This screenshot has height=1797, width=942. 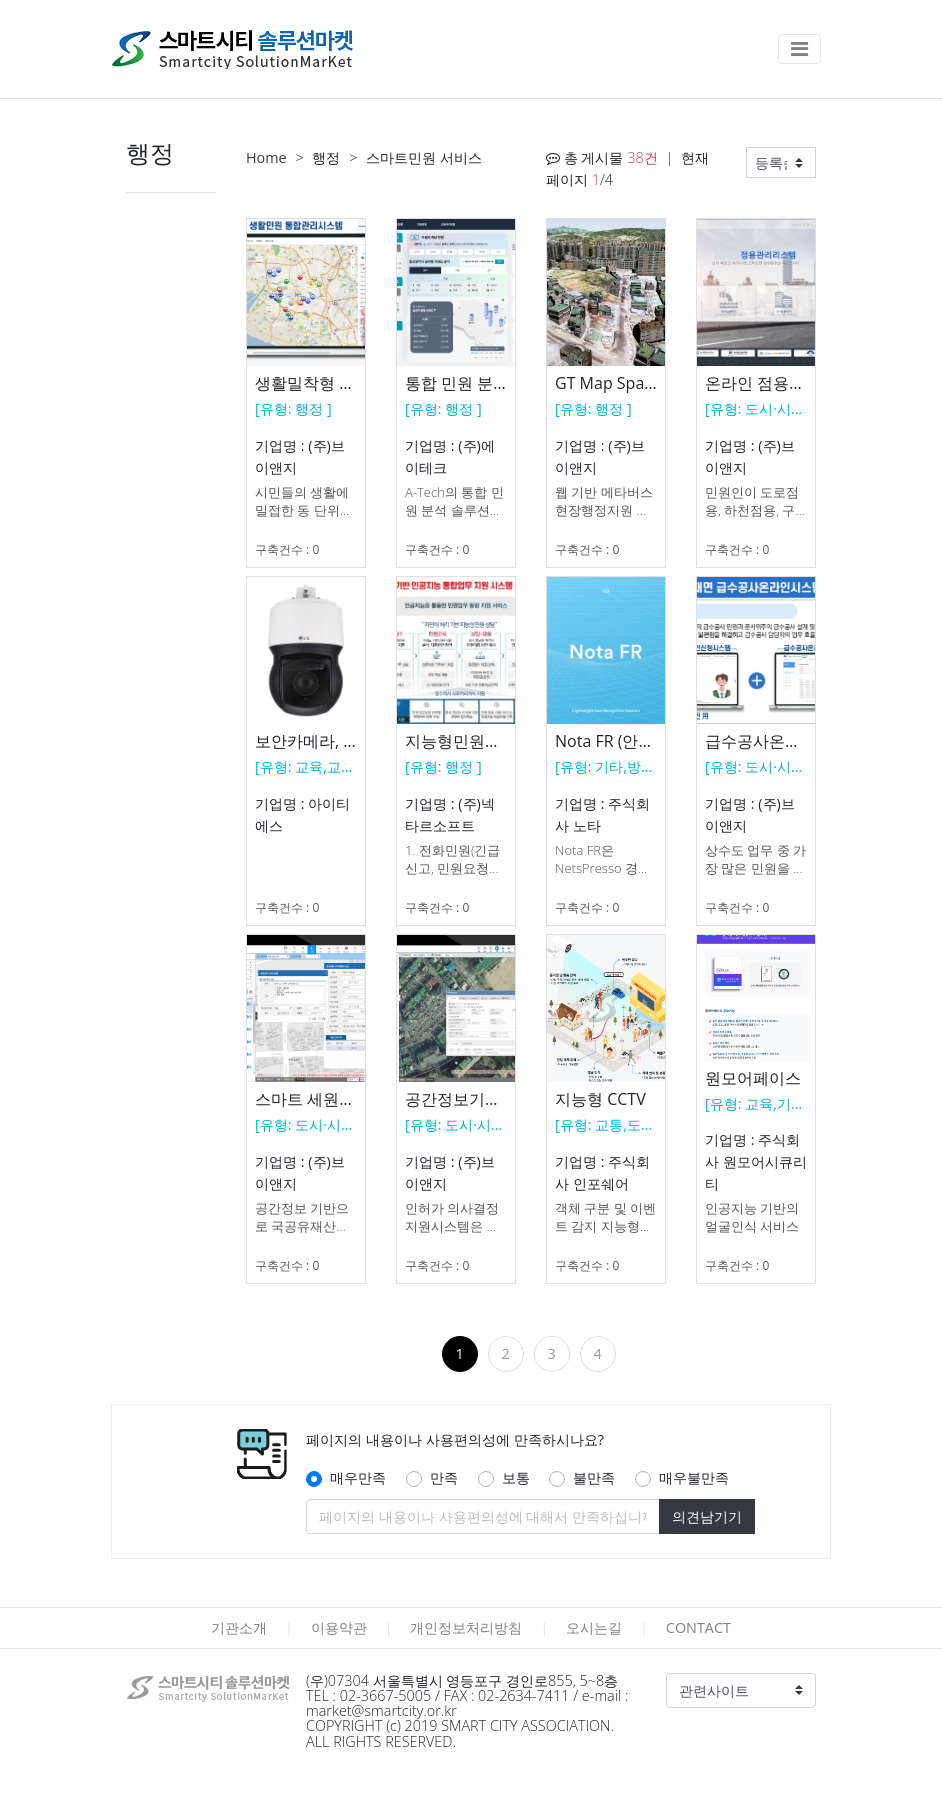 What do you see at coordinates (594, 1627) in the screenshot?
I see `오시는길` at bounding box center [594, 1627].